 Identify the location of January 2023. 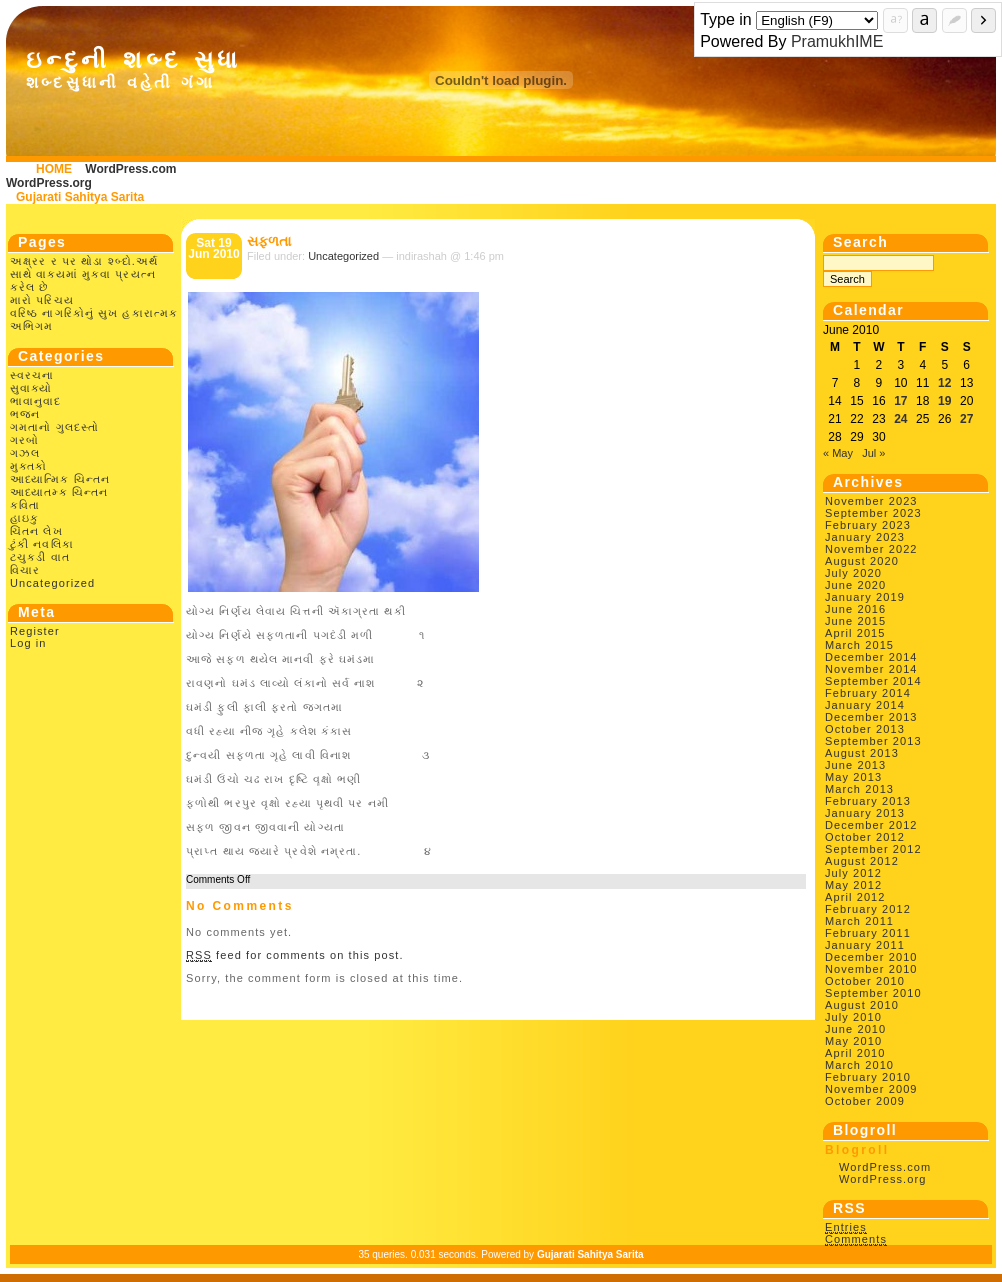
(865, 537).